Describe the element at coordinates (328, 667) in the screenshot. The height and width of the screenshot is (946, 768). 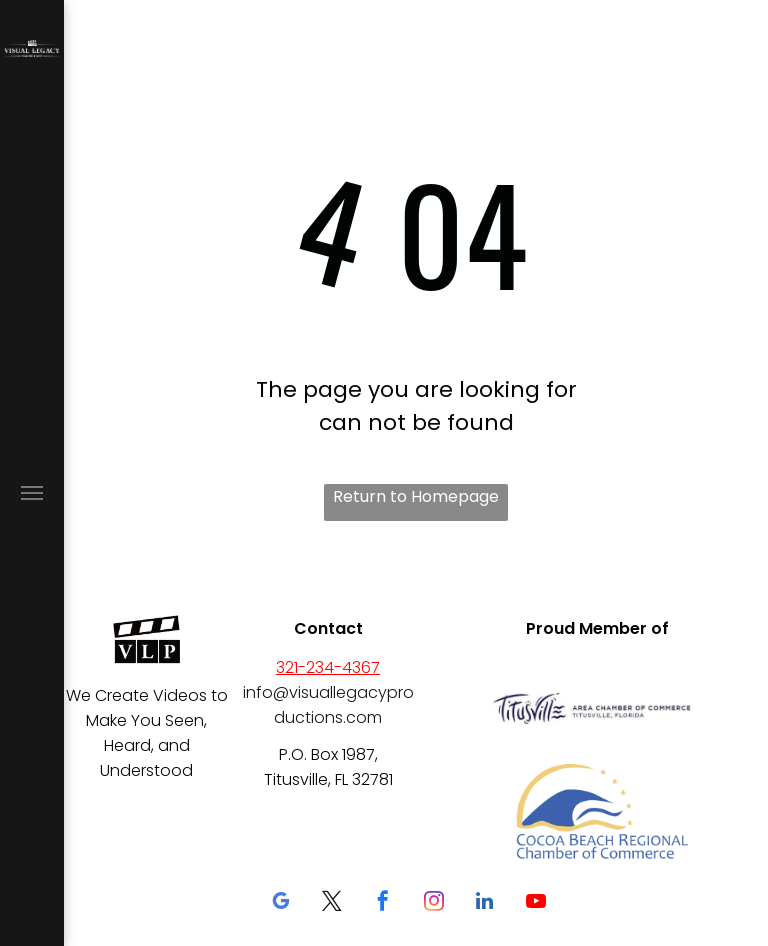
I see `321-234-4367` at that location.